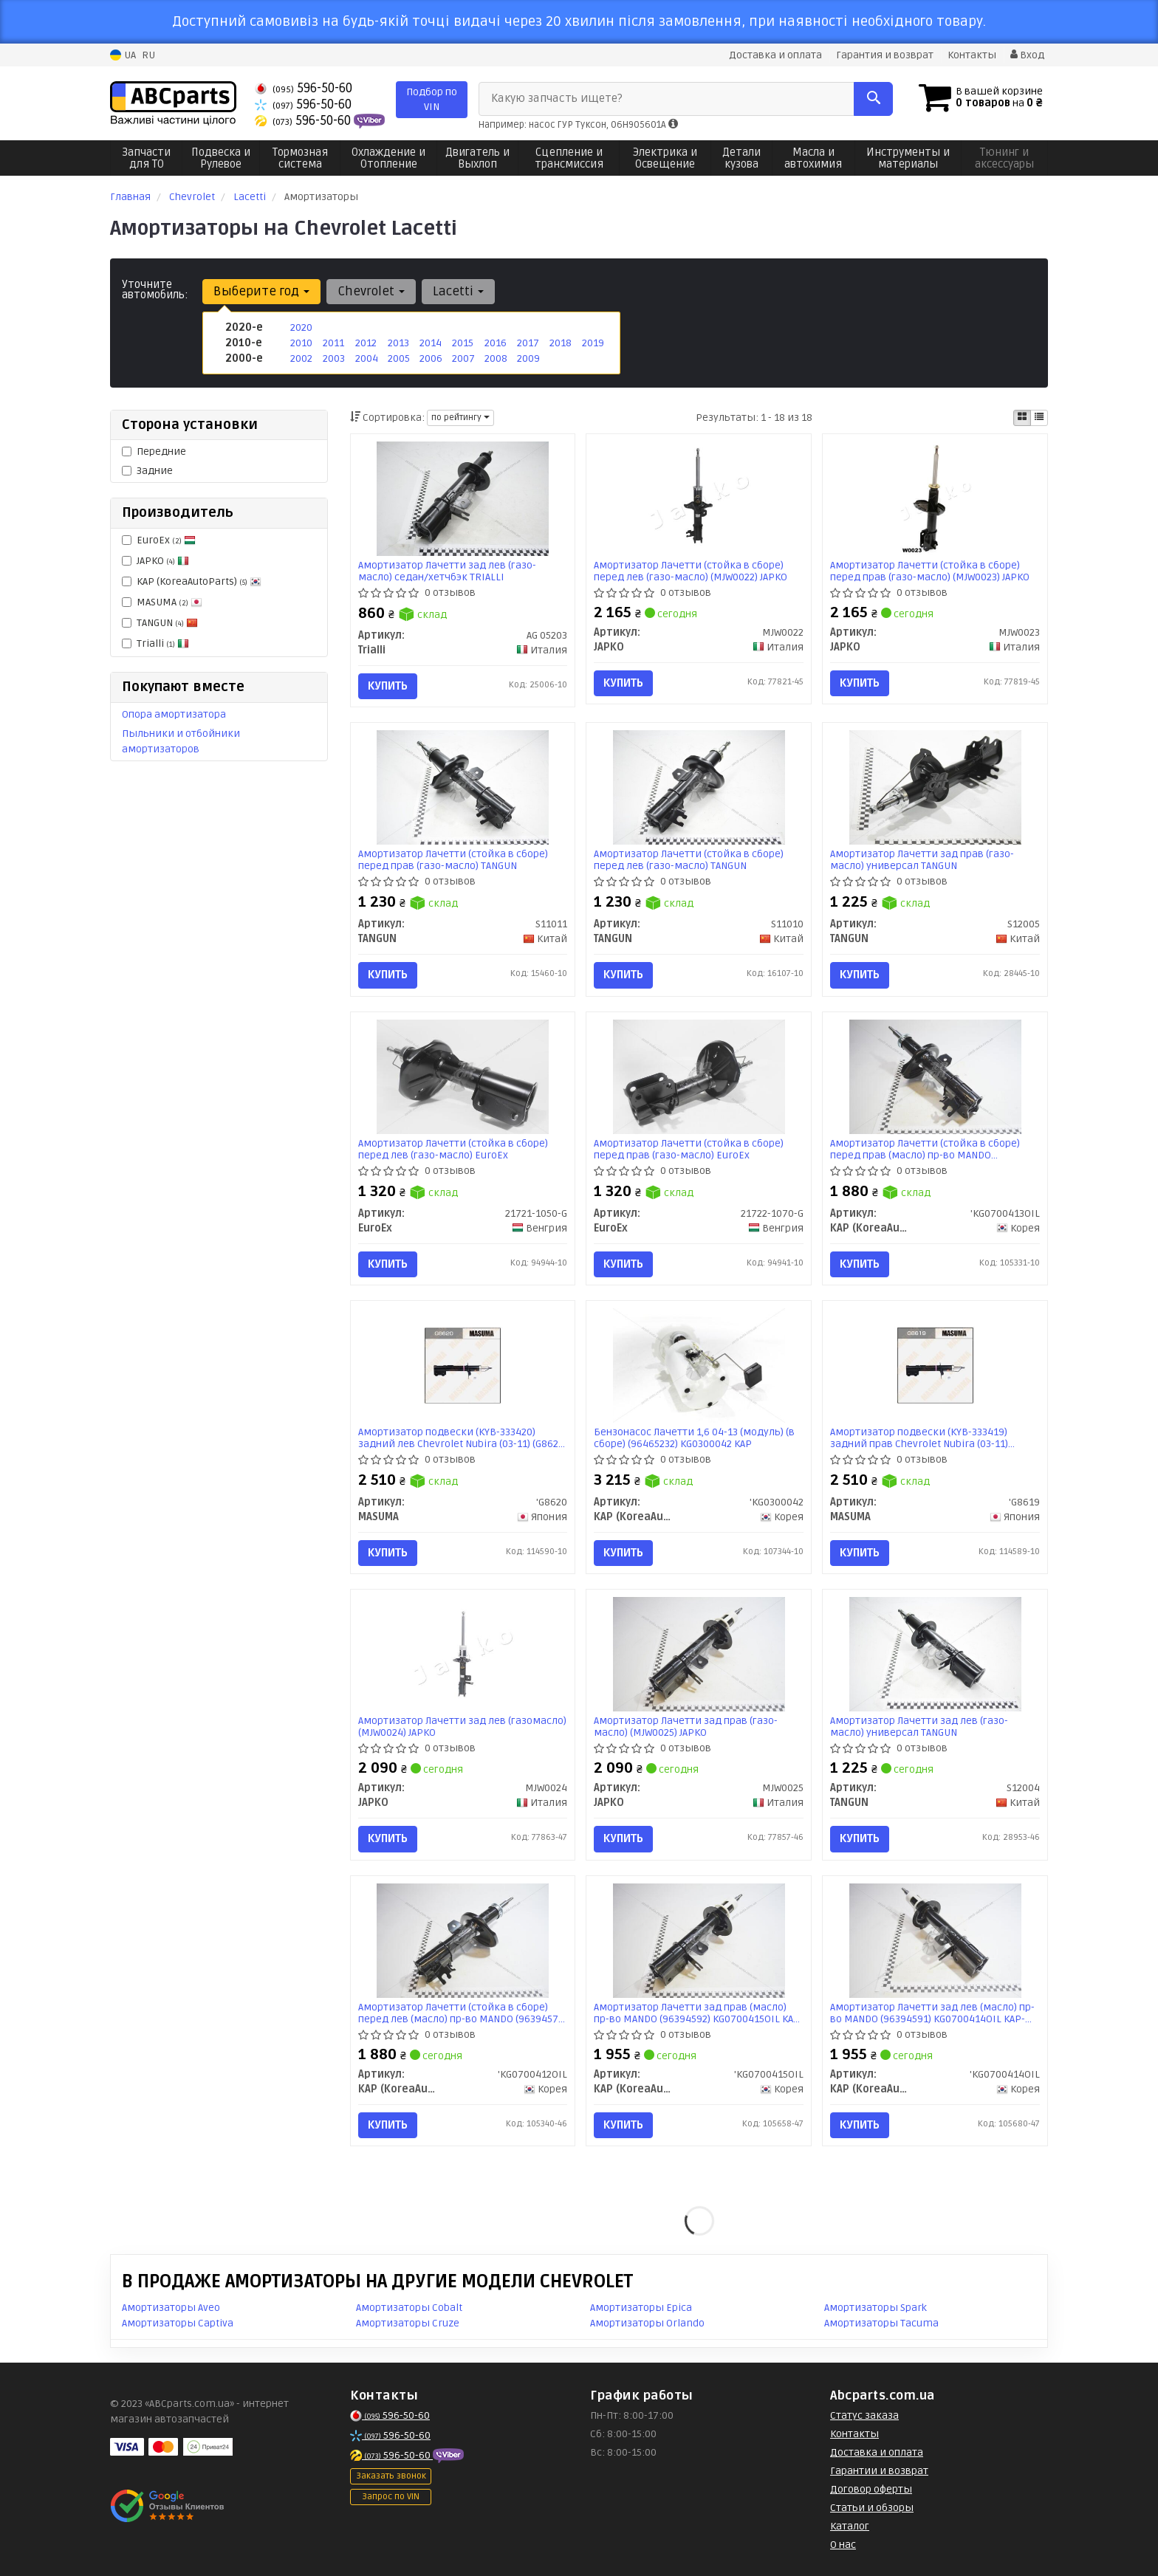  What do you see at coordinates (463, 358) in the screenshot?
I see `2007` at bounding box center [463, 358].